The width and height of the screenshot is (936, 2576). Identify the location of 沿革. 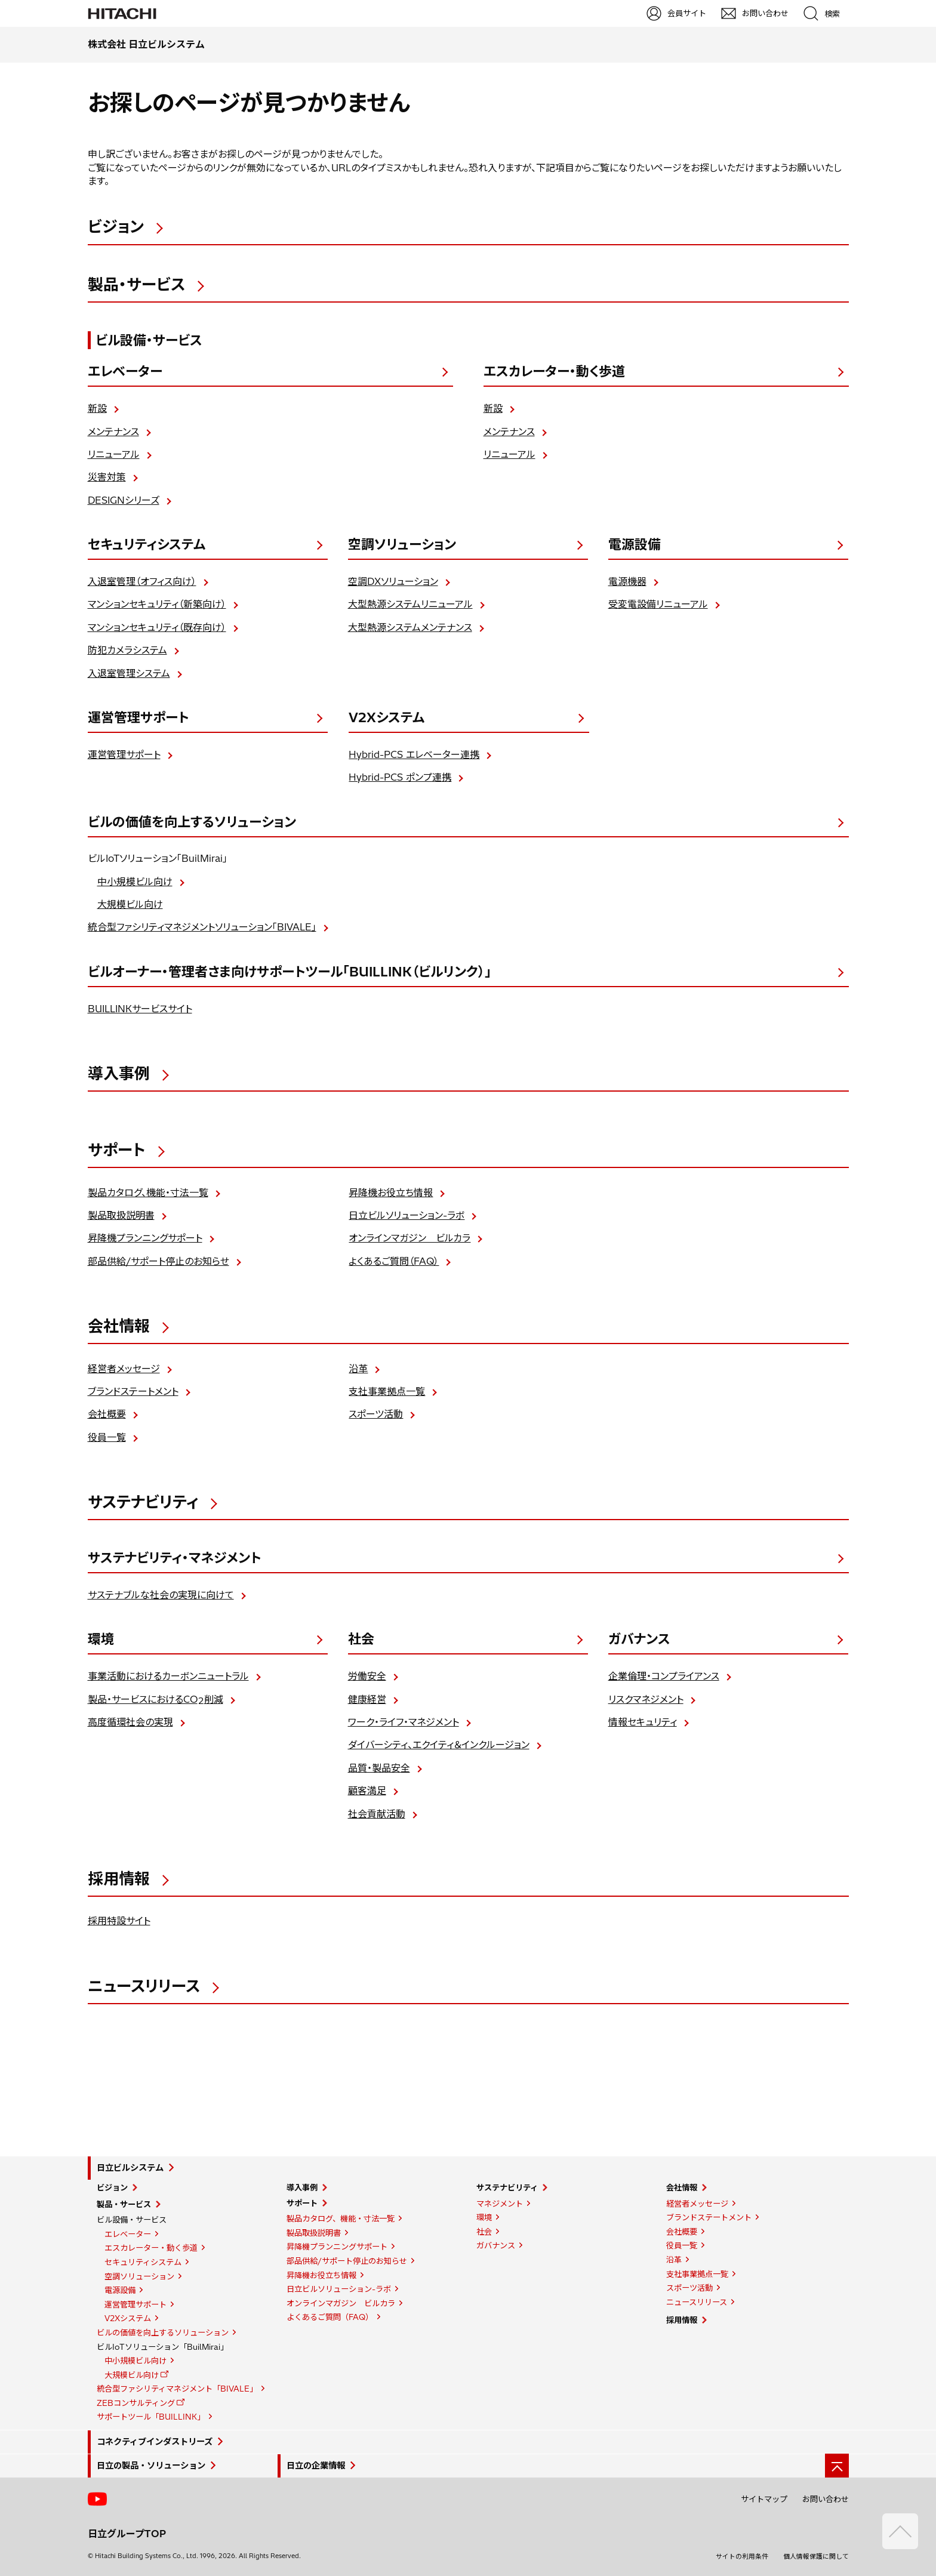
(358, 1369).